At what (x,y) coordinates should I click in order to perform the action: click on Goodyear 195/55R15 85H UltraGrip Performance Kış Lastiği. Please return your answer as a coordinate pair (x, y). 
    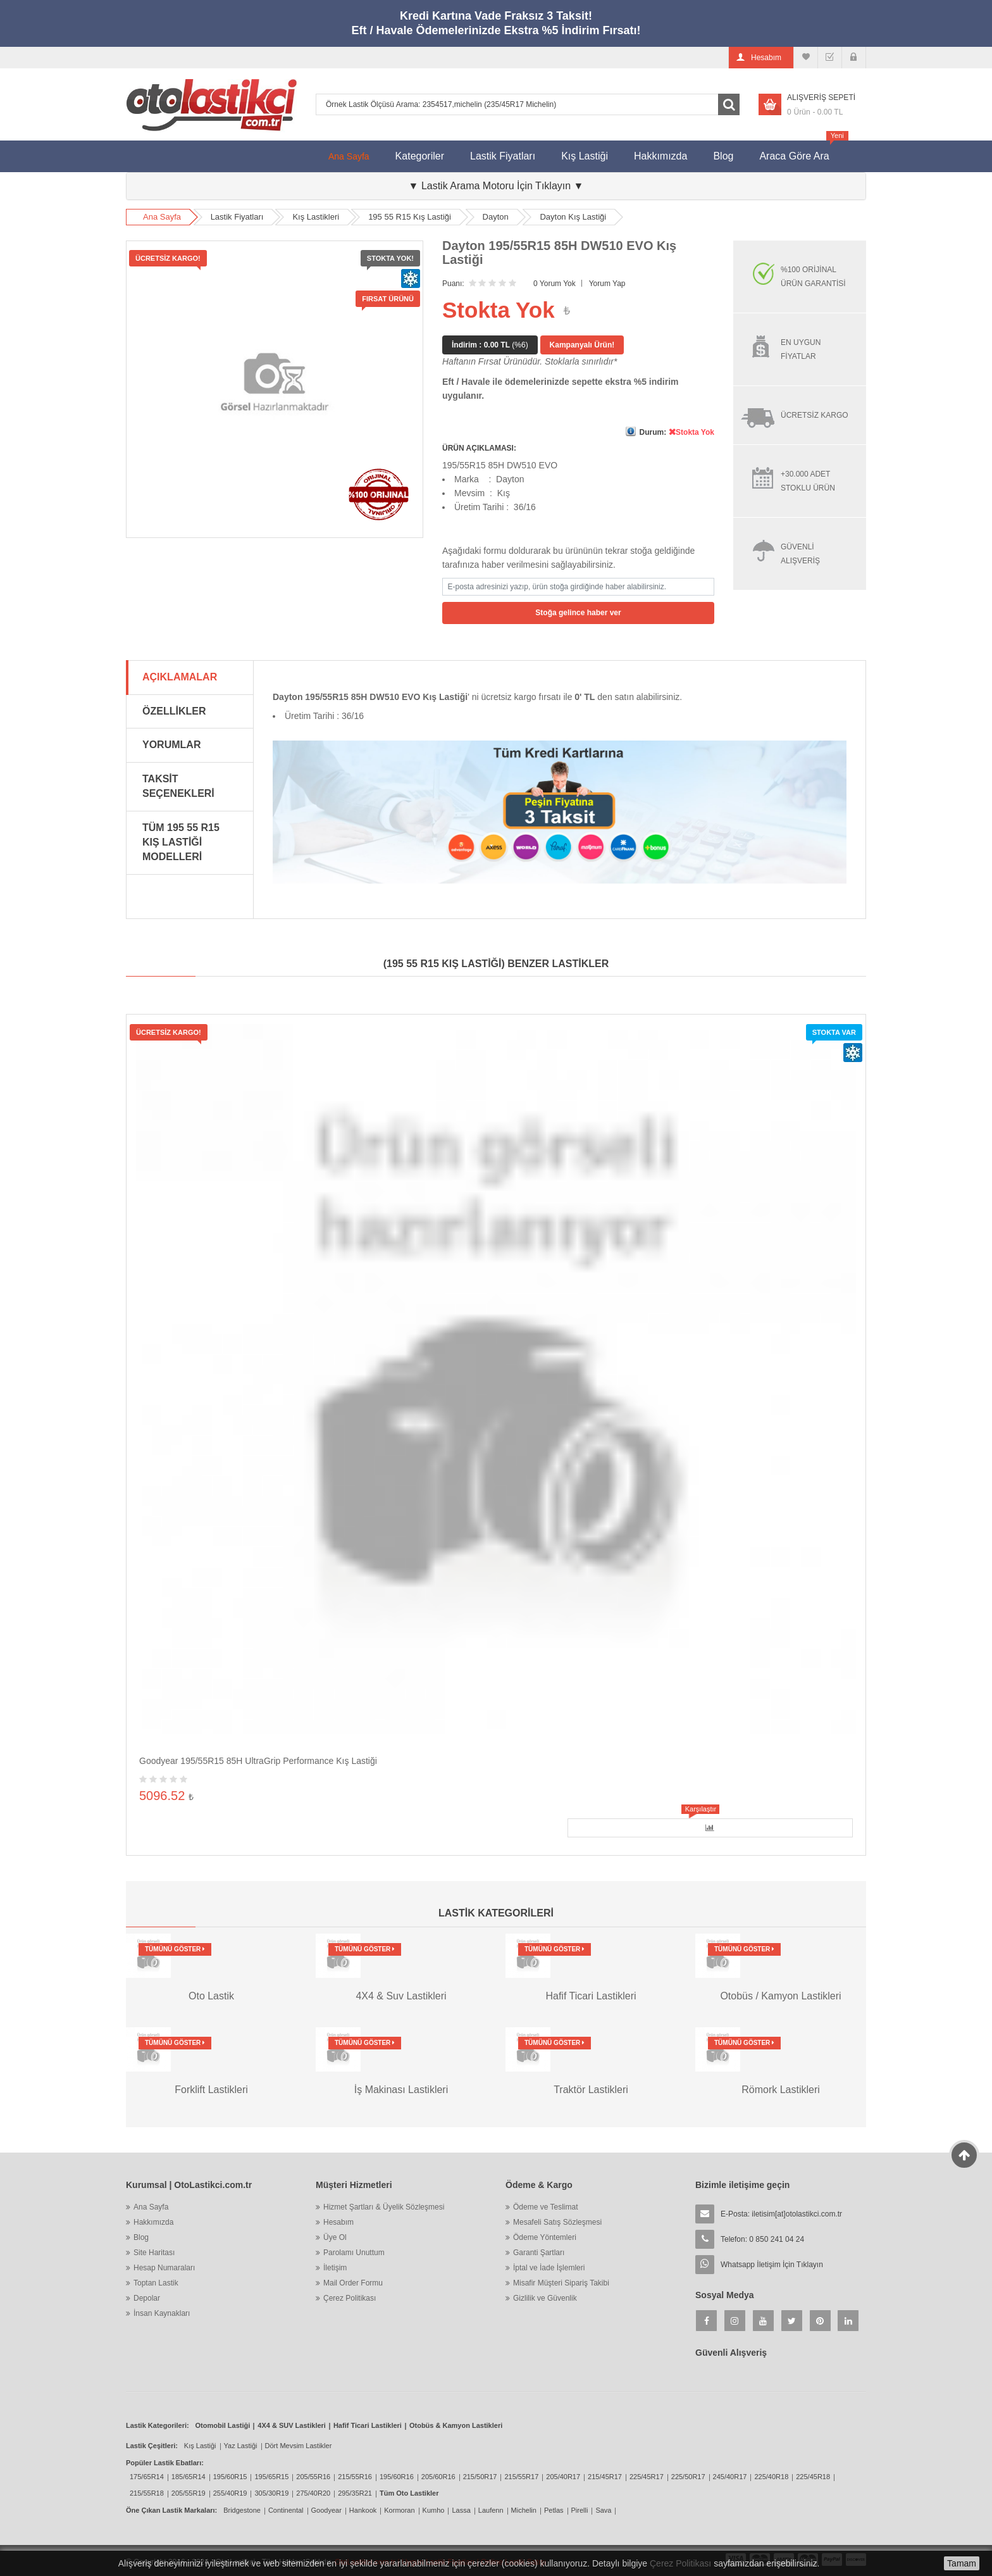
    Looking at the image, I should click on (258, 1761).